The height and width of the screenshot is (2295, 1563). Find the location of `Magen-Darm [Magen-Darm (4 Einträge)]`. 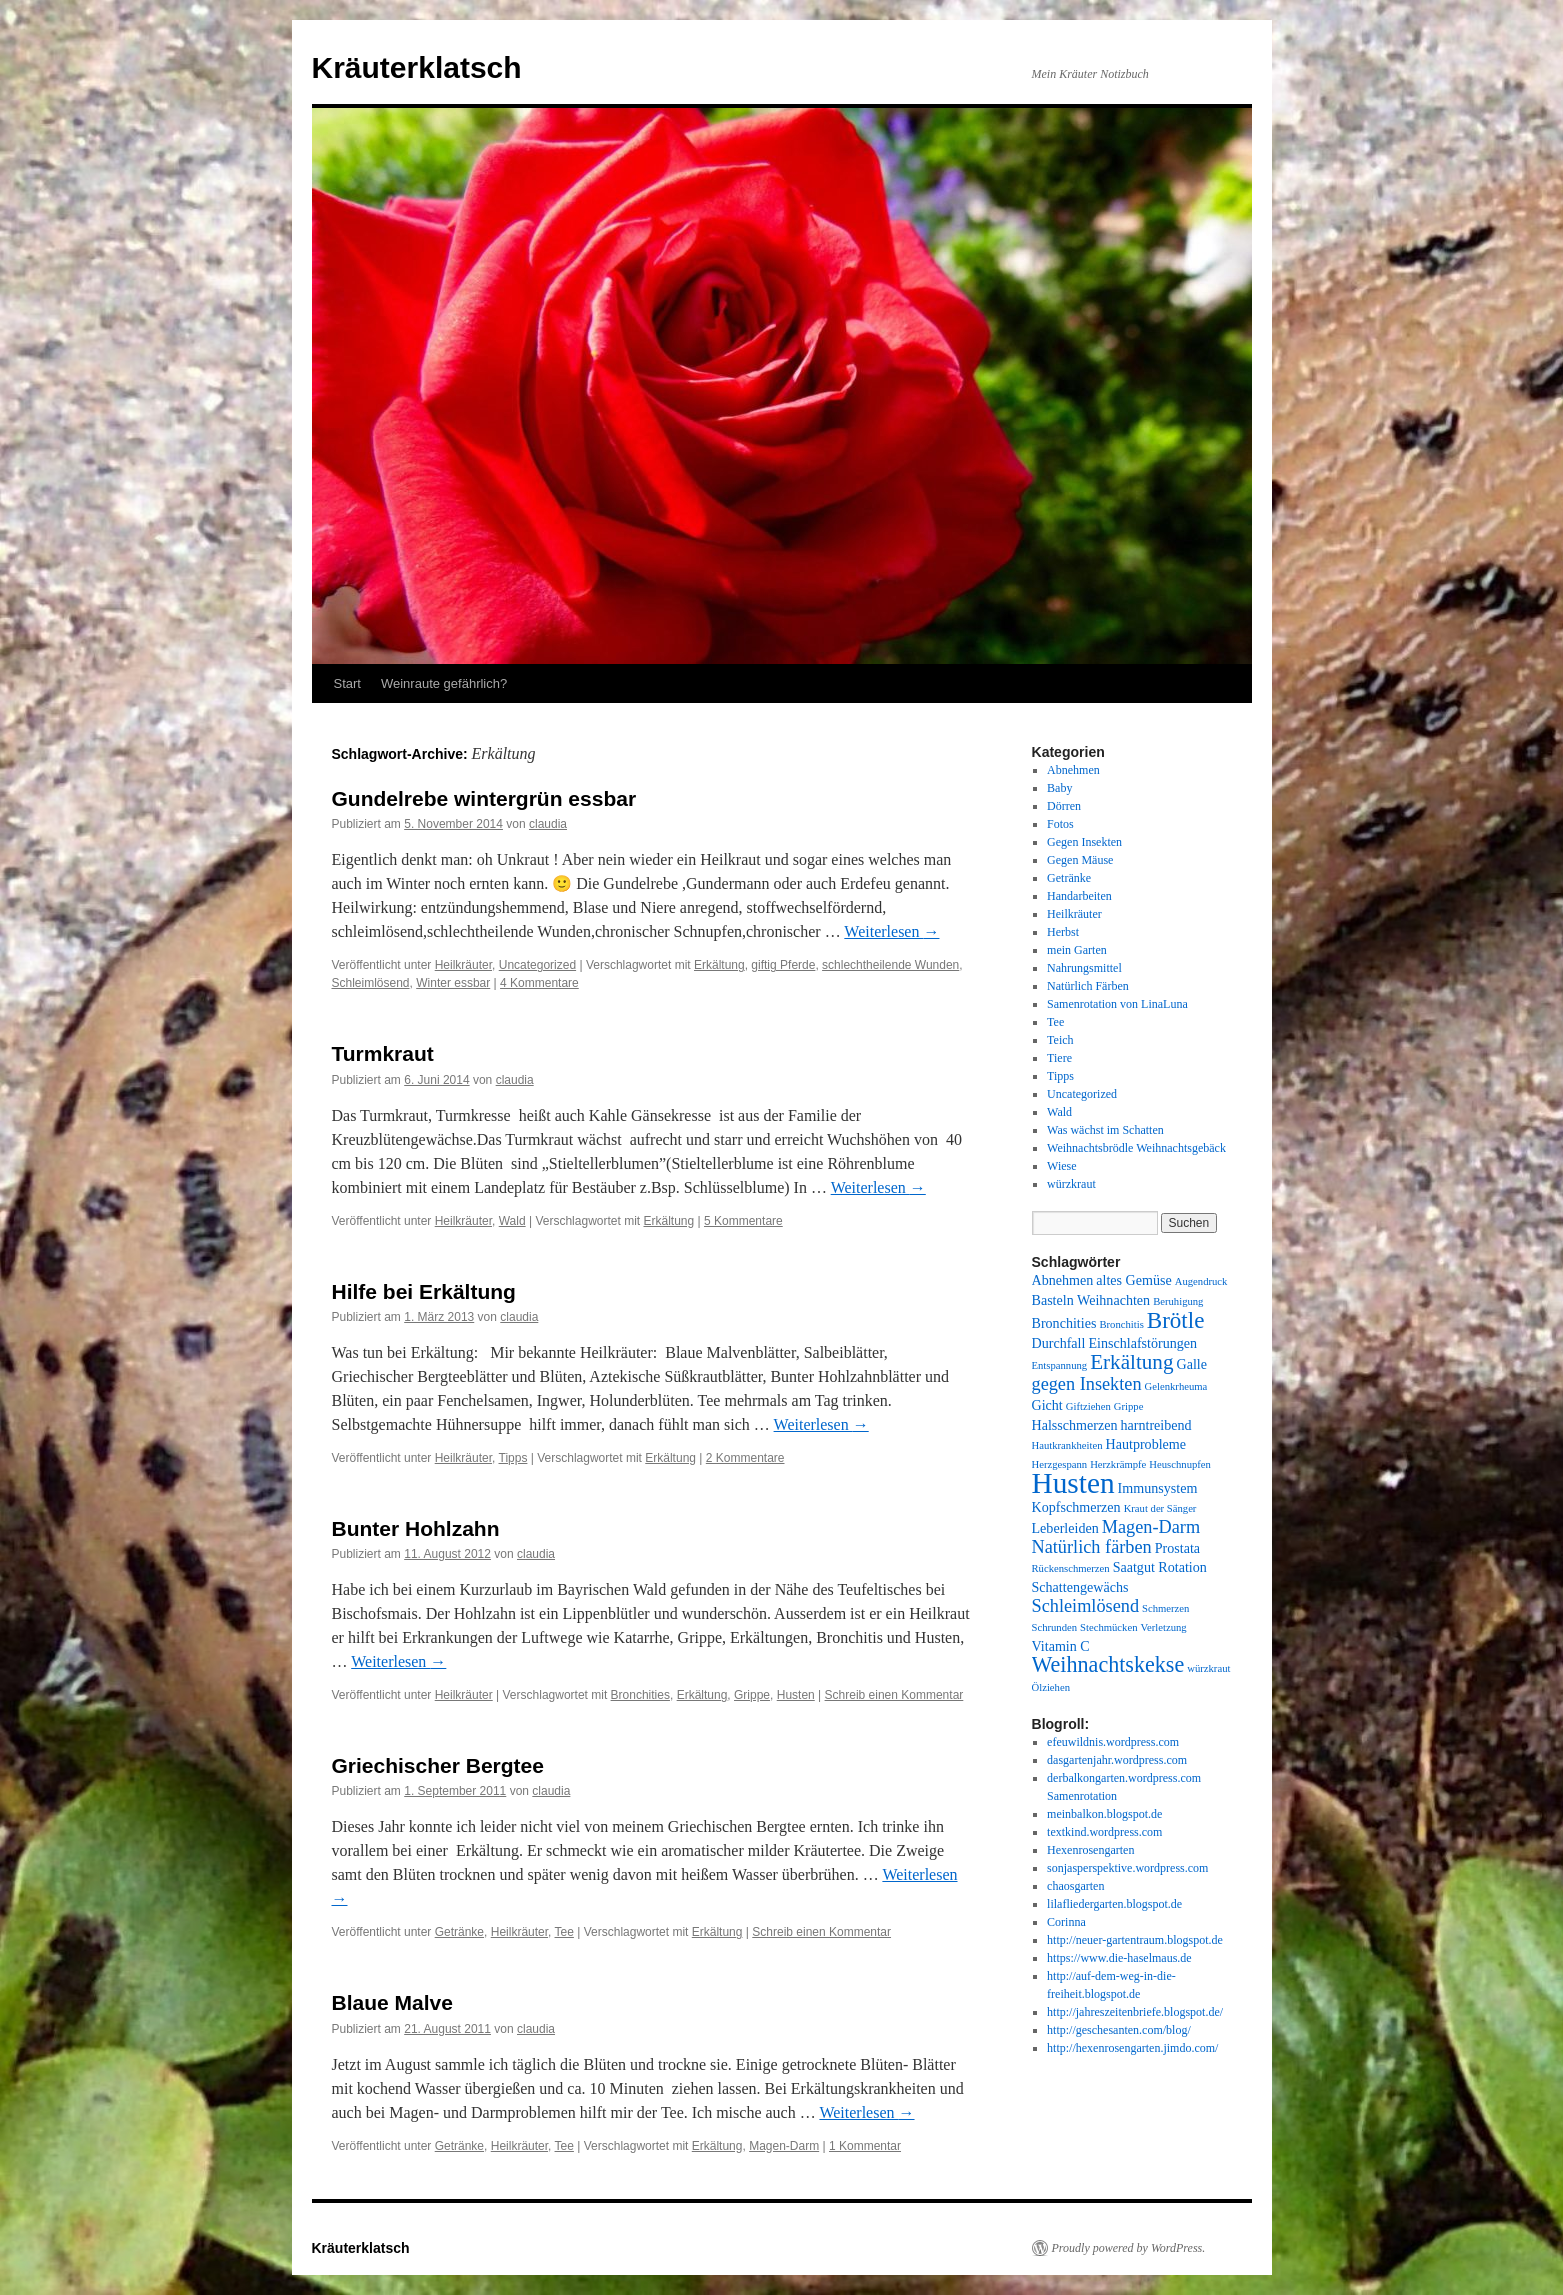

Magen-Darm [Magen-Darm (4 Einträge)] is located at coordinates (1151, 1527).